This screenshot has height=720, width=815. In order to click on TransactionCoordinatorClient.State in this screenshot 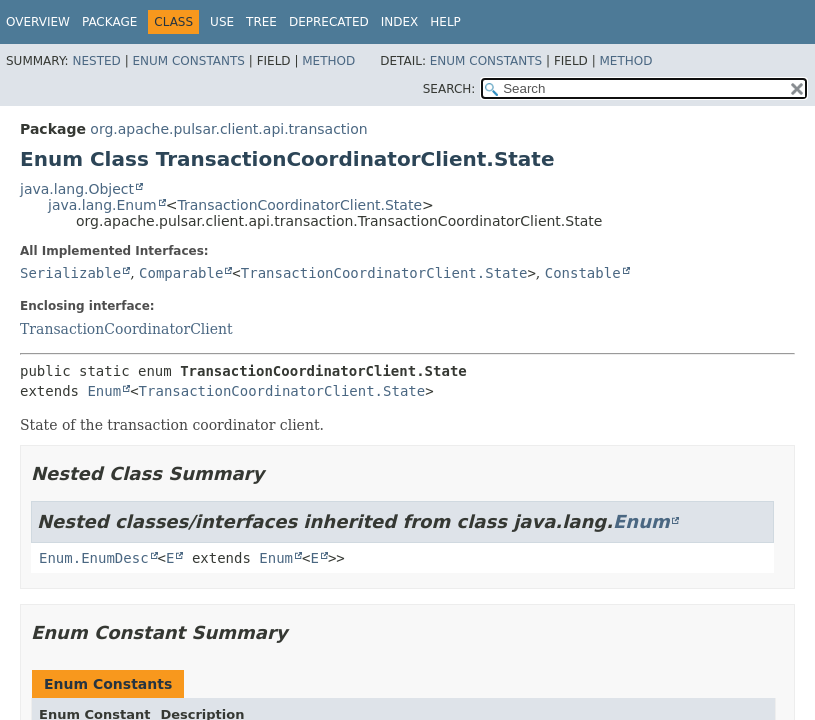, I will do `click(299, 205)`.